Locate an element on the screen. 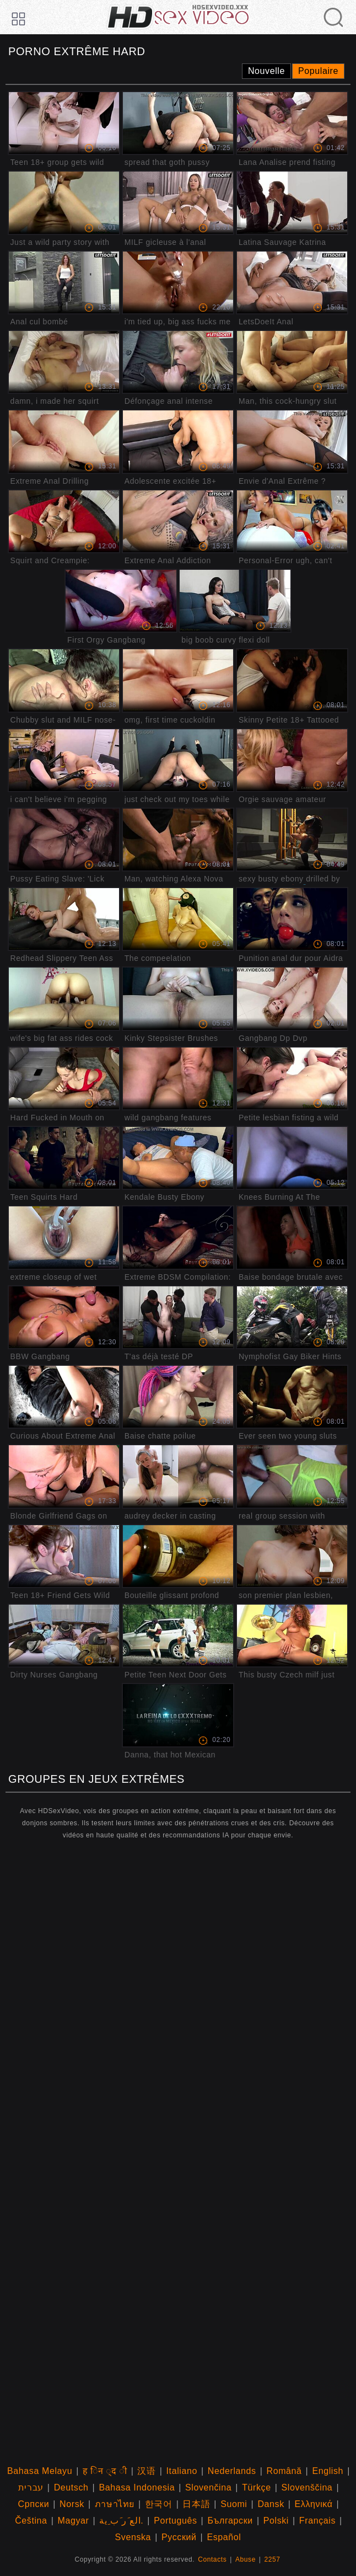 This screenshot has width=356, height=2576. ह िन ्द ी is located at coordinates (105, 2471).